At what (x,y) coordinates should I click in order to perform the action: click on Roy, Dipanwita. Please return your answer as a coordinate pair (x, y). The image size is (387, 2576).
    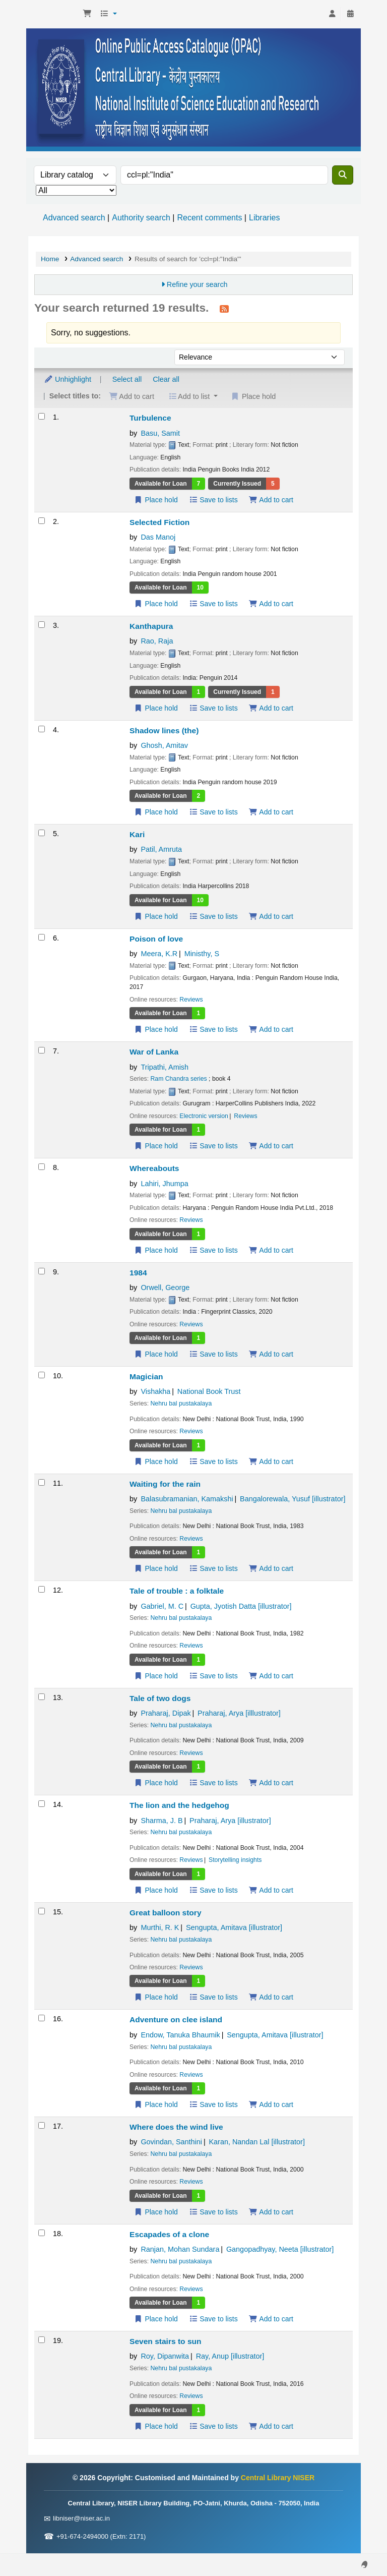
    Looking at the image, I should click on (165, 2356).